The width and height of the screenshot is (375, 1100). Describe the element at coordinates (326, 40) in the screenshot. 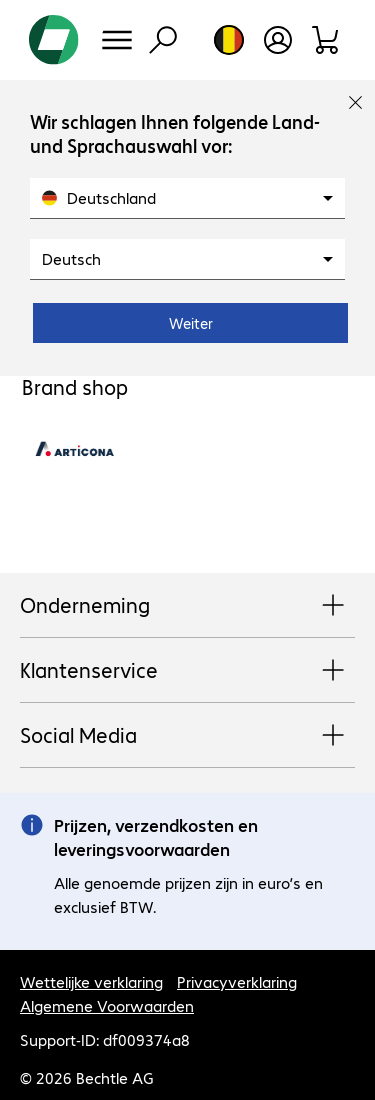

I see `[Winkelwagen]` at that location.